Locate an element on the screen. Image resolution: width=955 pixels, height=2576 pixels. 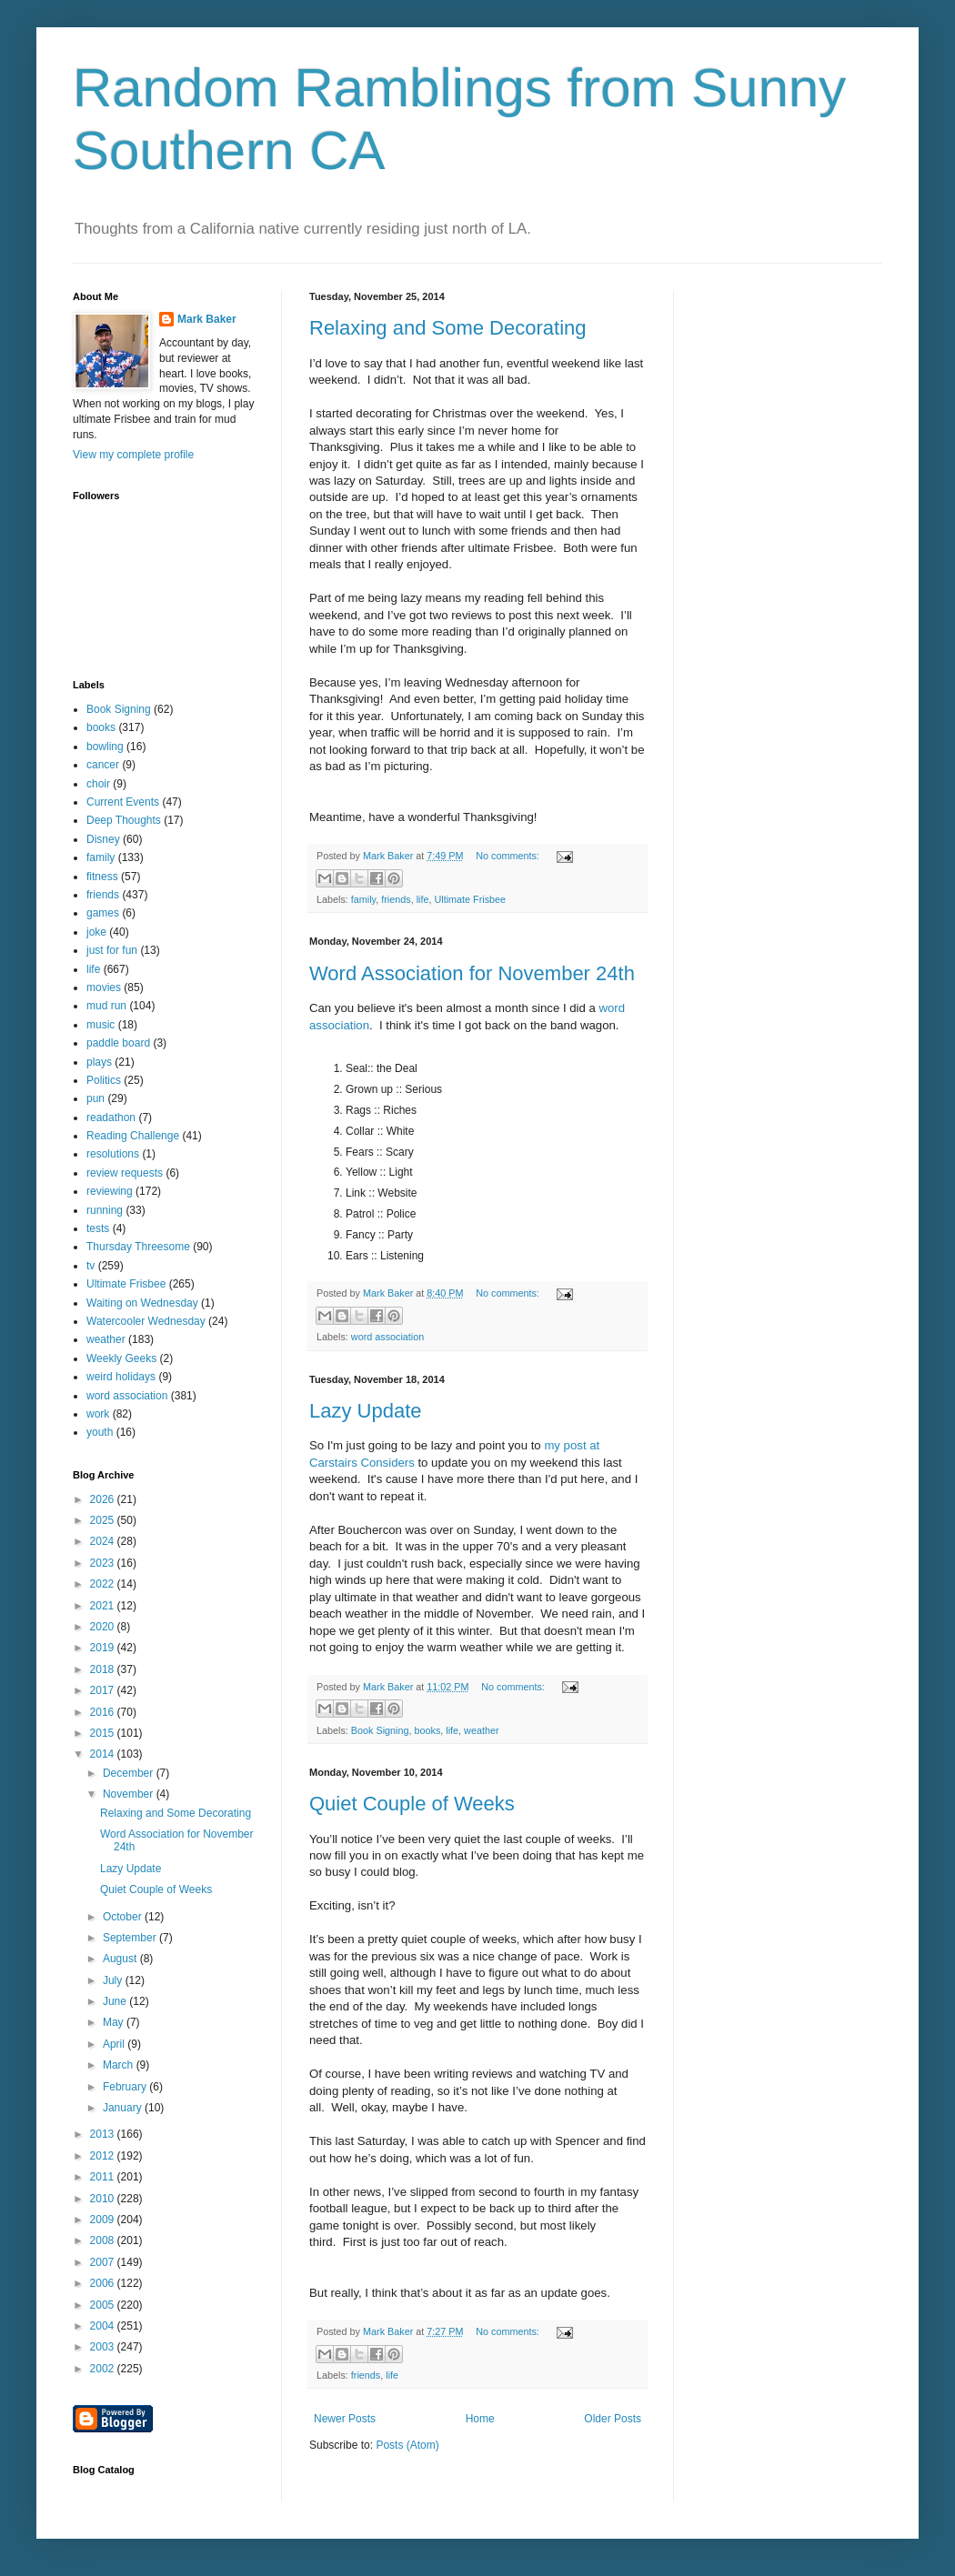
July is located at coordinates (114, 1980).